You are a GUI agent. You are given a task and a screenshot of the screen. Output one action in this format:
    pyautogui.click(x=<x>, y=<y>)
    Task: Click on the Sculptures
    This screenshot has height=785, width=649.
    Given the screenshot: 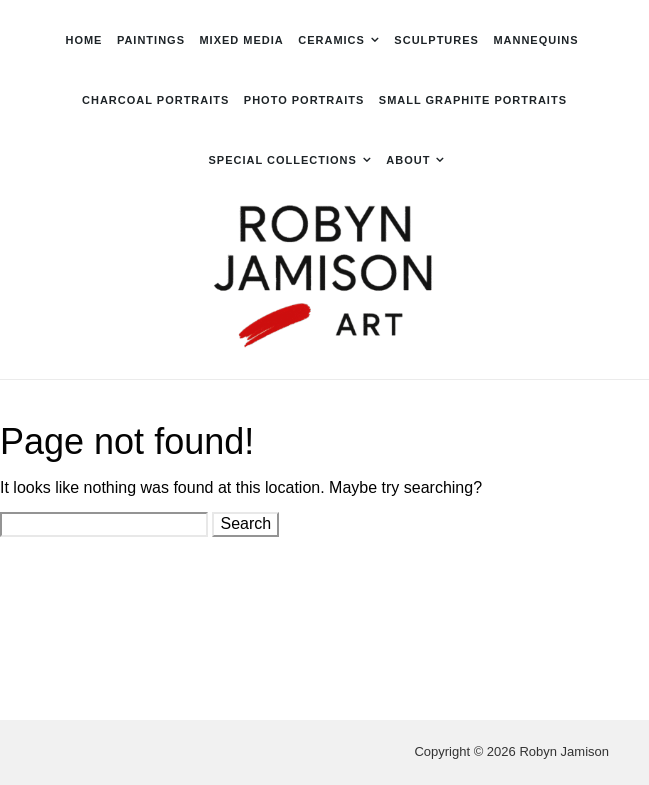 What is the action you would take?
    pyautogui.click(x=436, y=40)
    